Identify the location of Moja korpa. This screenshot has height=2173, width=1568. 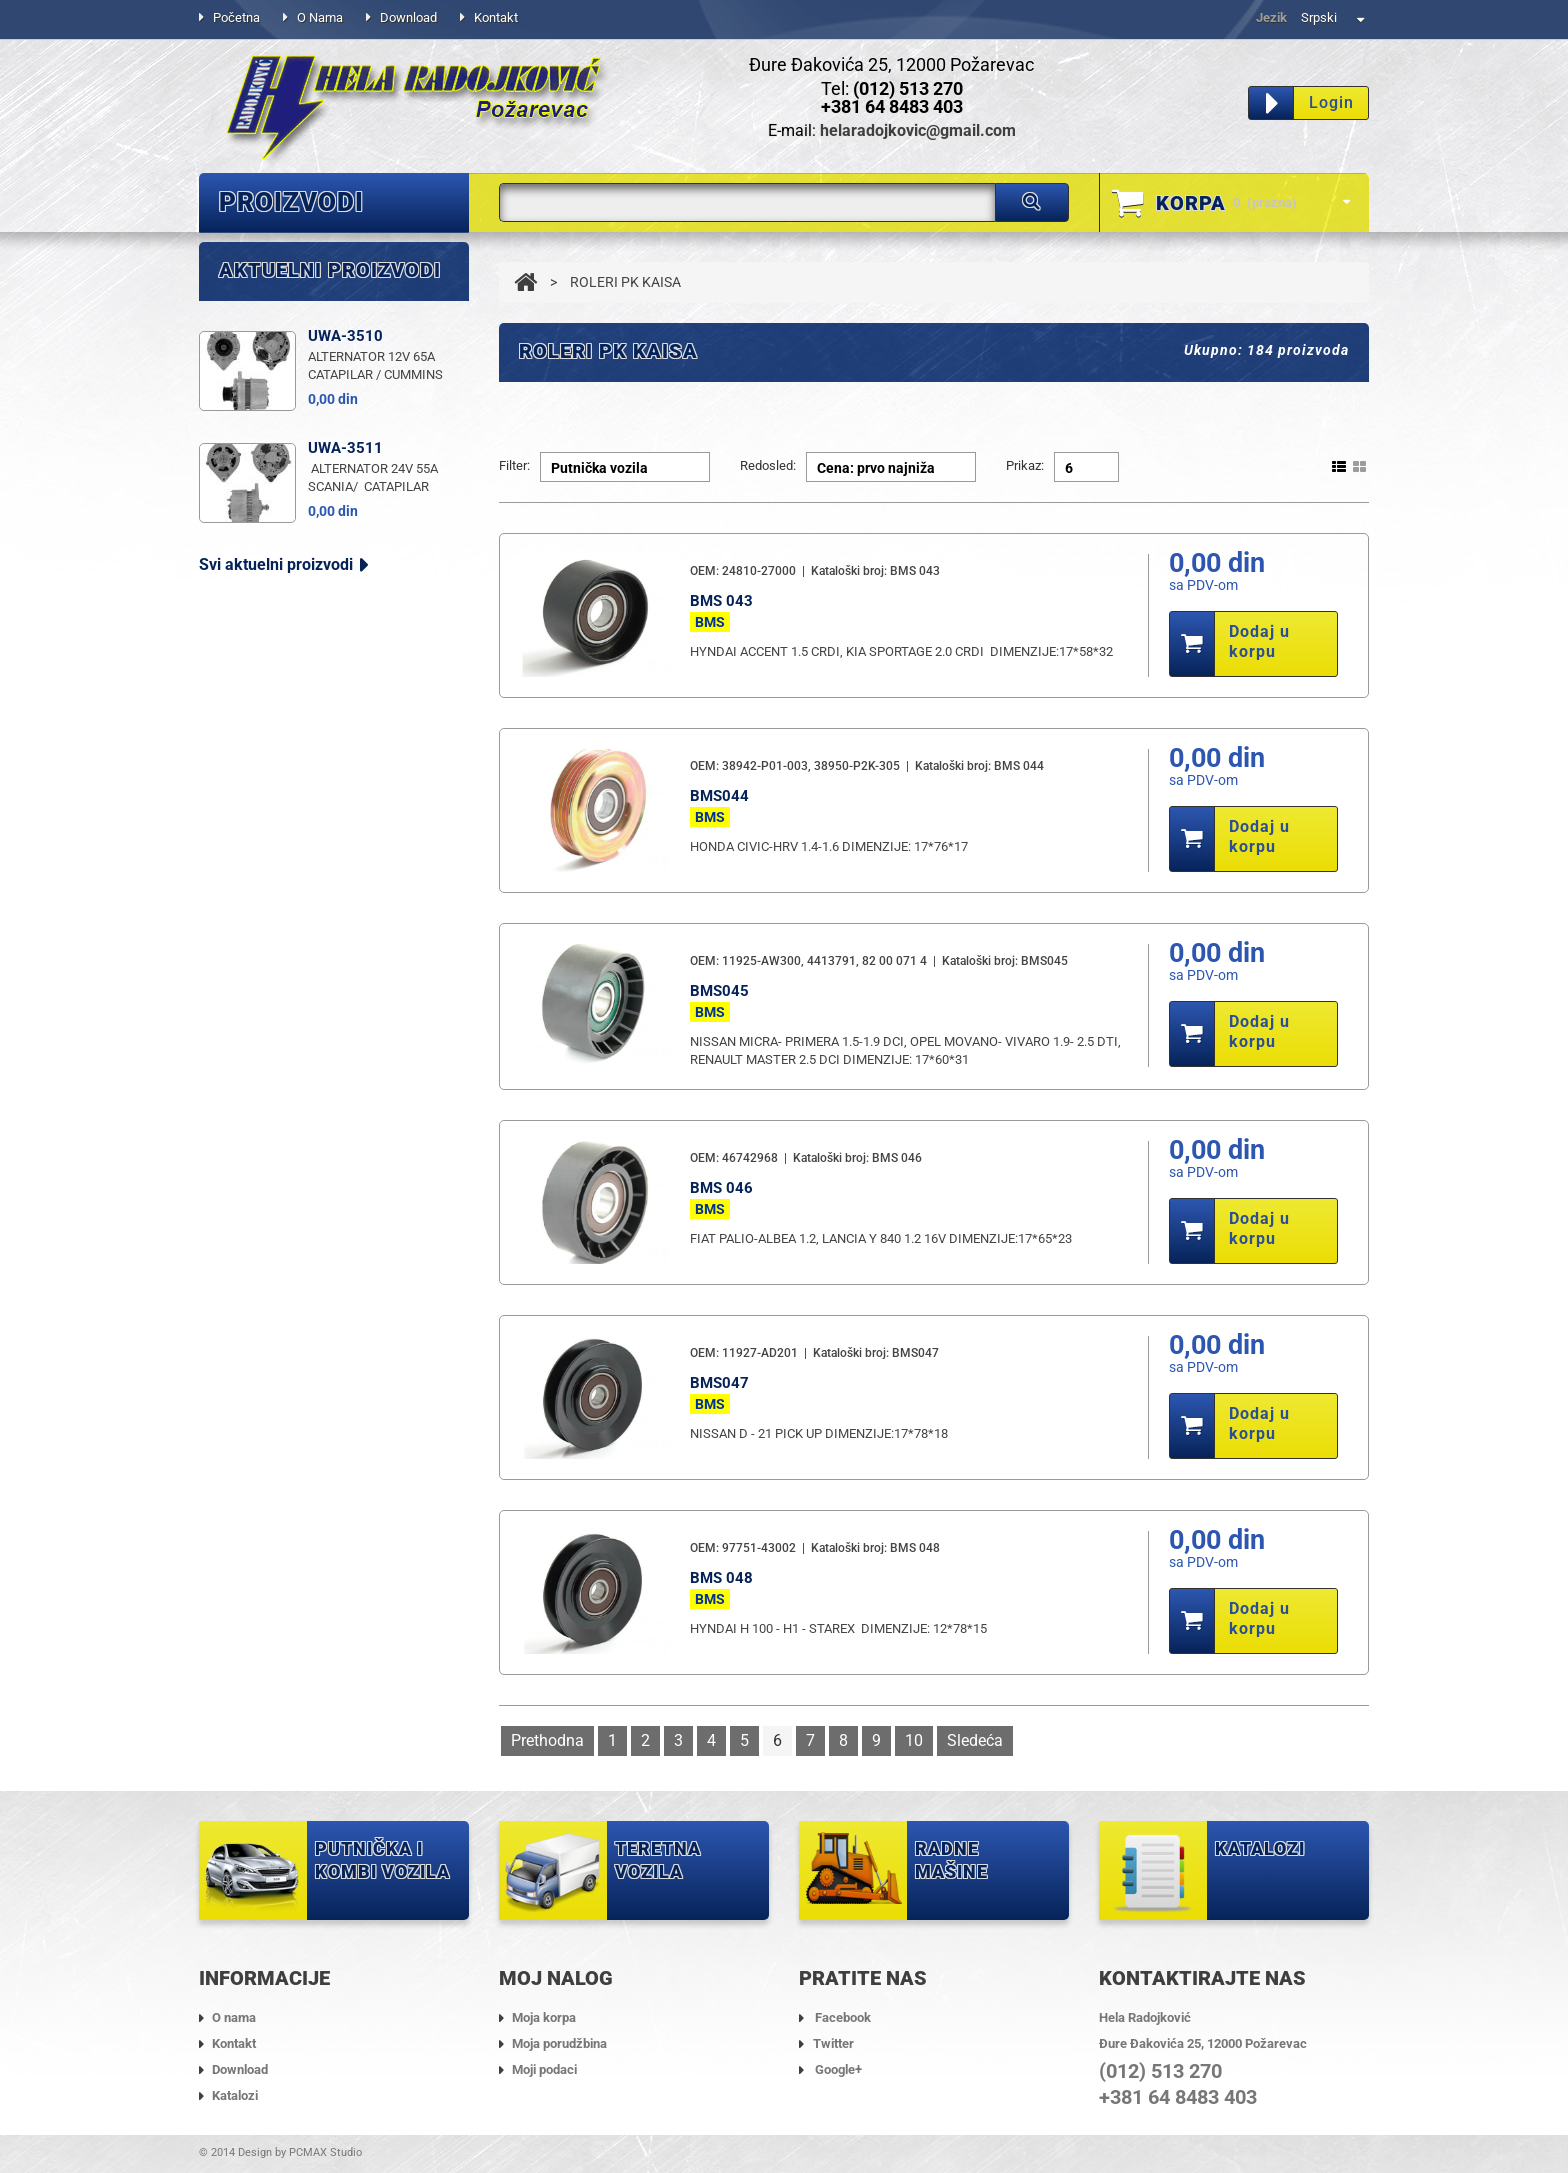
(544, 2017).